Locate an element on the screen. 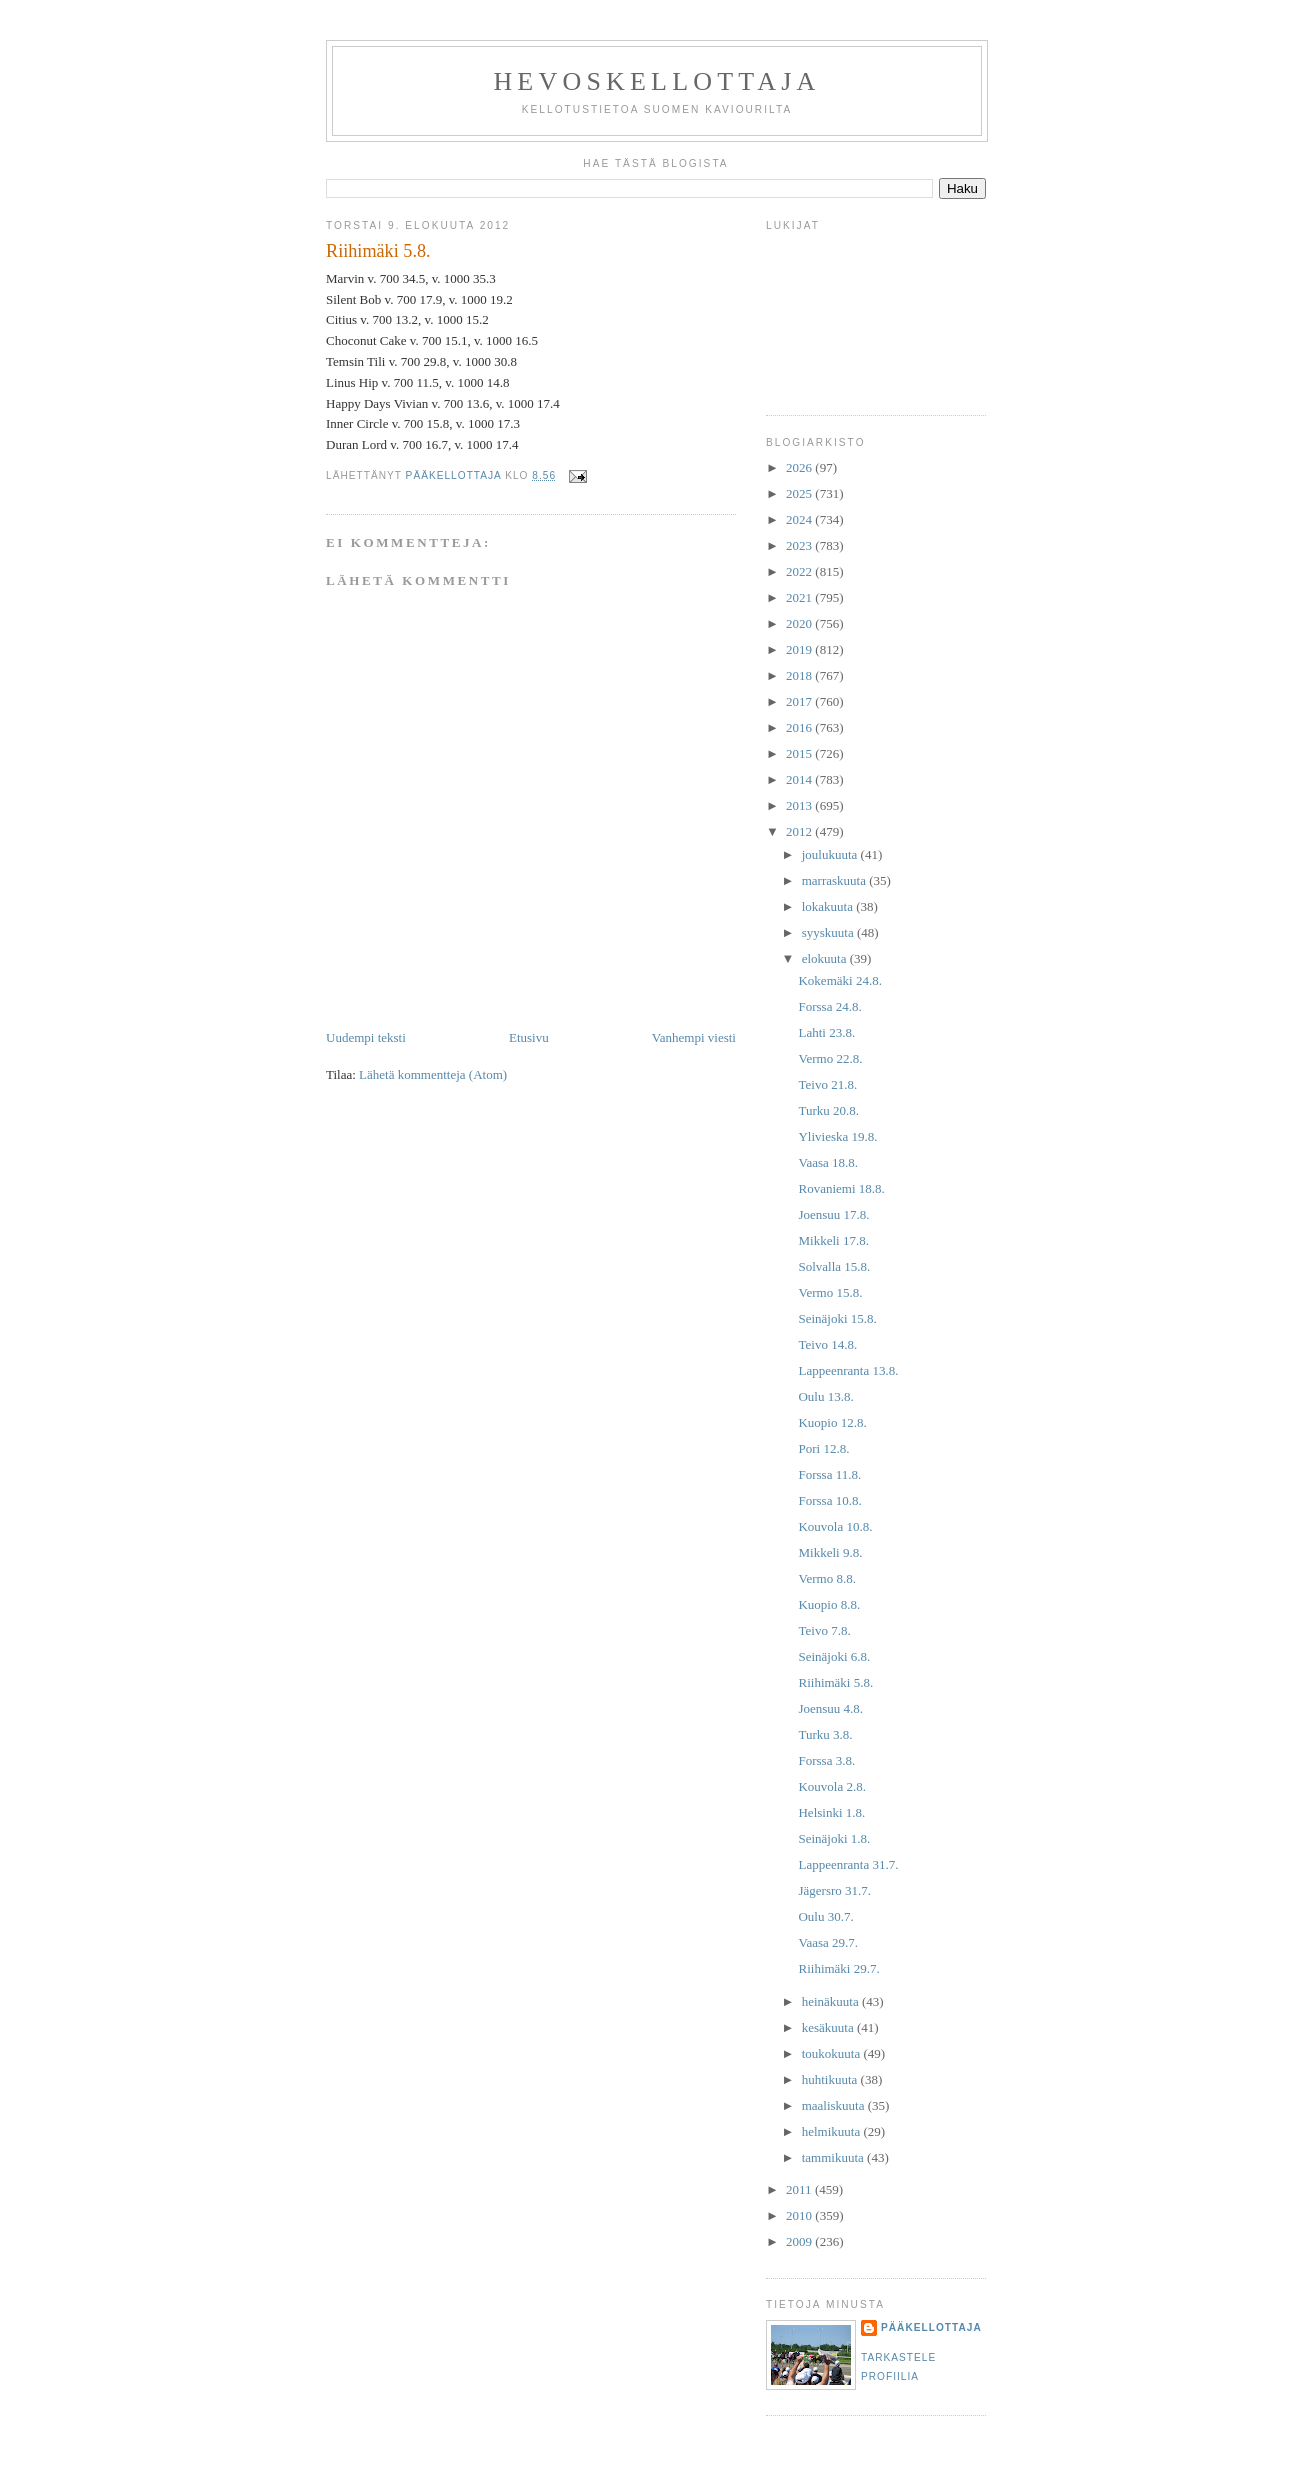 The height and width of the screenshot is (2476, 1312). Oulu 30.7. is located at coordinates (825, 1916).